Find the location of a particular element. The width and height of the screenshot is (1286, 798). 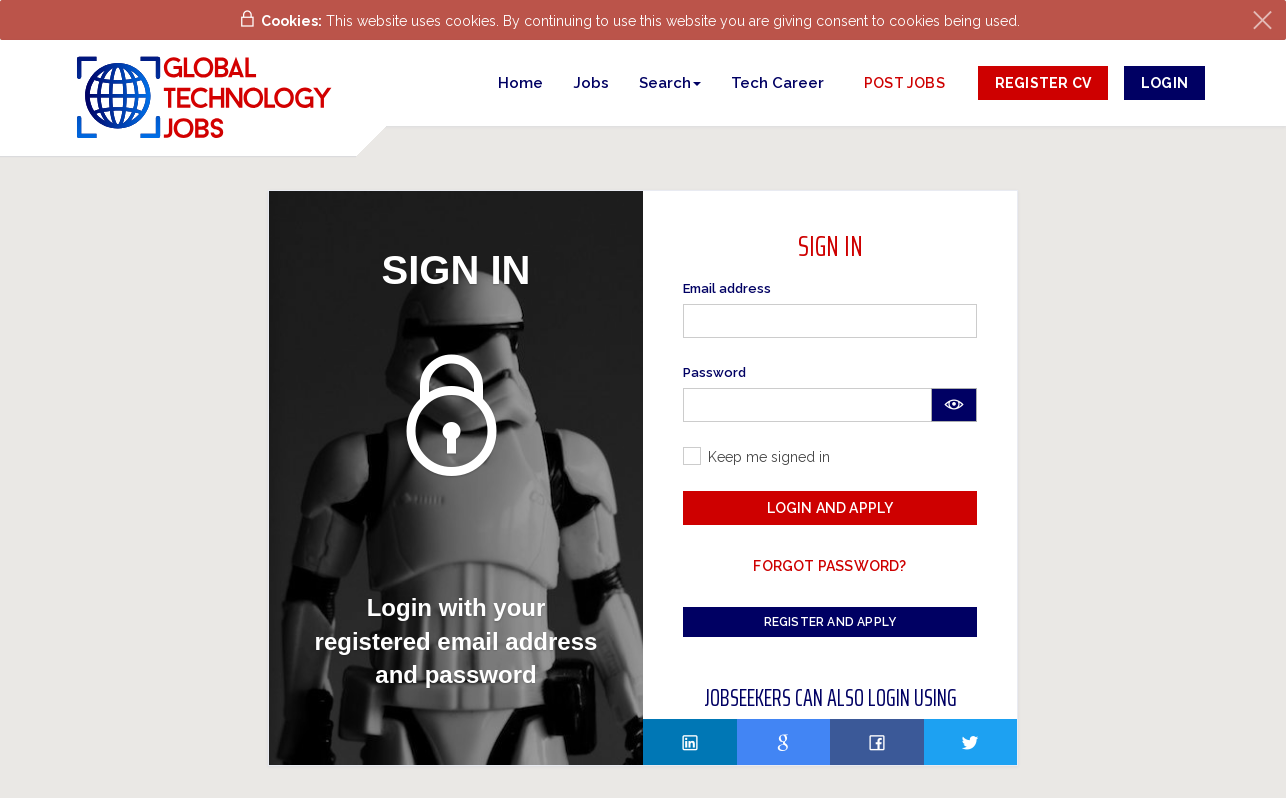

Tech Career is located at coordinates (777, 83).